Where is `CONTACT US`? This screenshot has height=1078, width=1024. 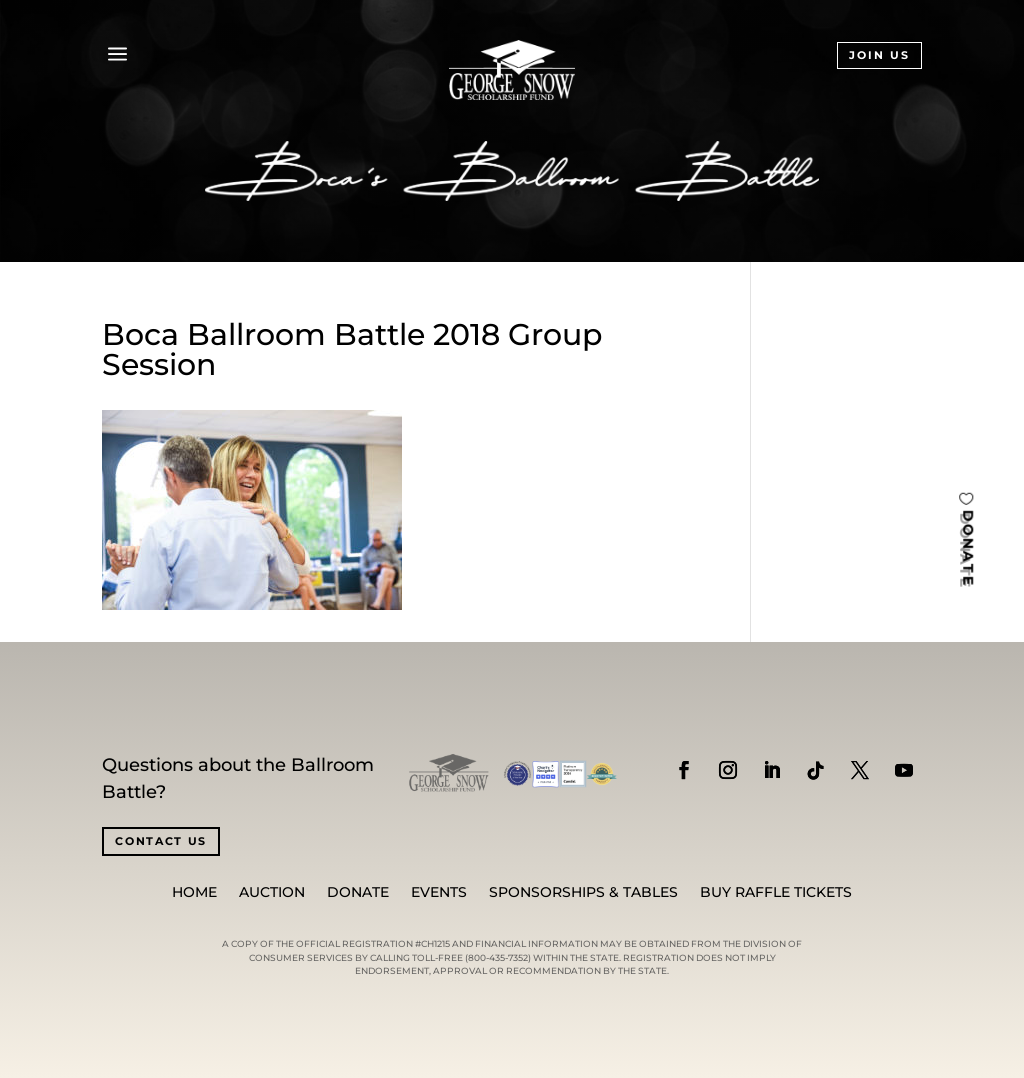
CONTACT US is located at coordinates (161, 841).